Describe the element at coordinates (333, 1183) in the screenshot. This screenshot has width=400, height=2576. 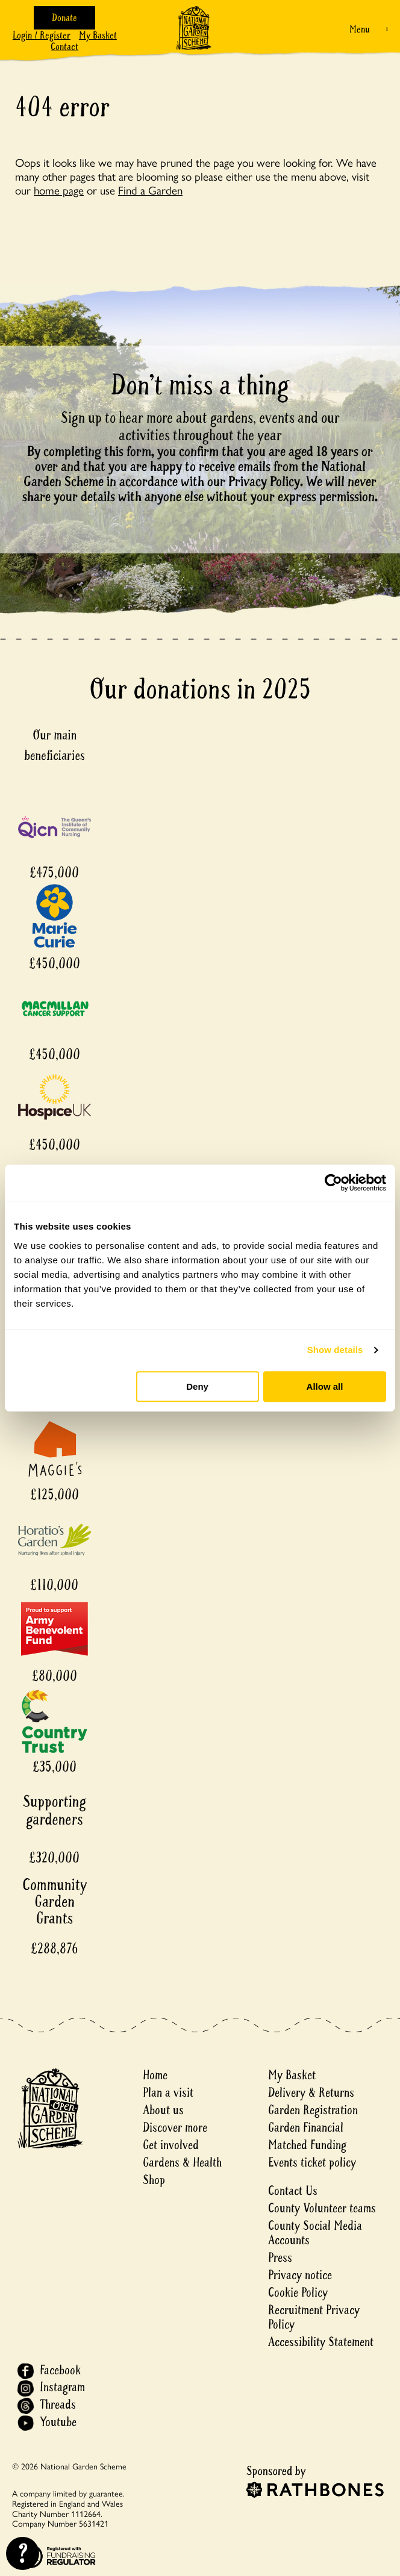
I see `[Cookiebot by Usercentrics - opens in a new window]` at that location.